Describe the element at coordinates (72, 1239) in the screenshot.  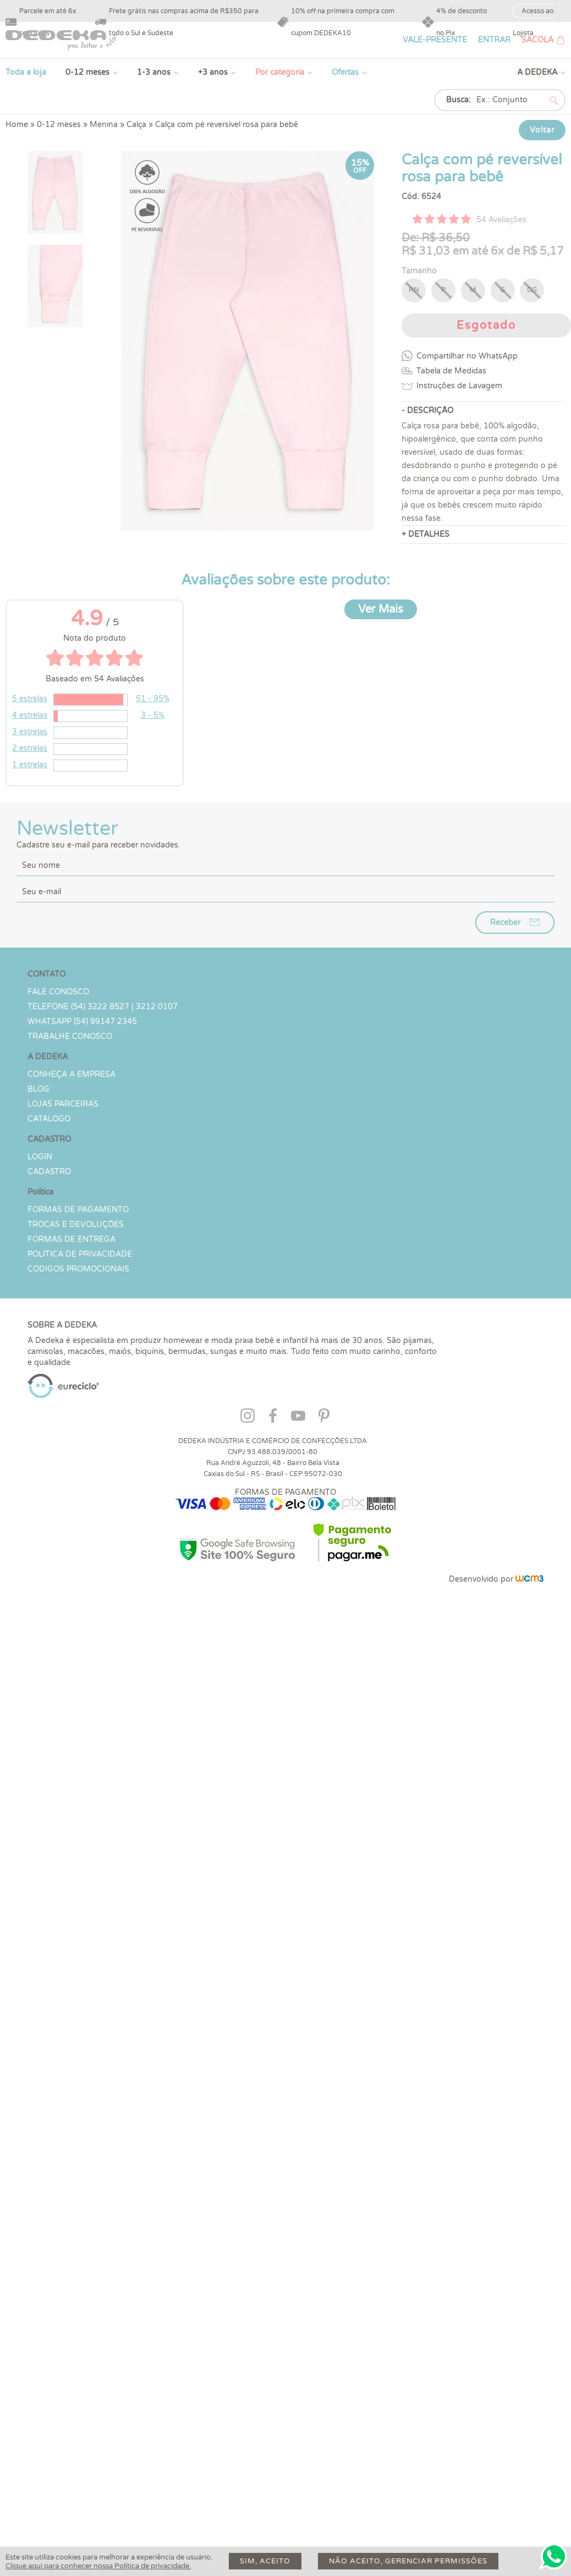
I see `Formas de Entrega` at that location.